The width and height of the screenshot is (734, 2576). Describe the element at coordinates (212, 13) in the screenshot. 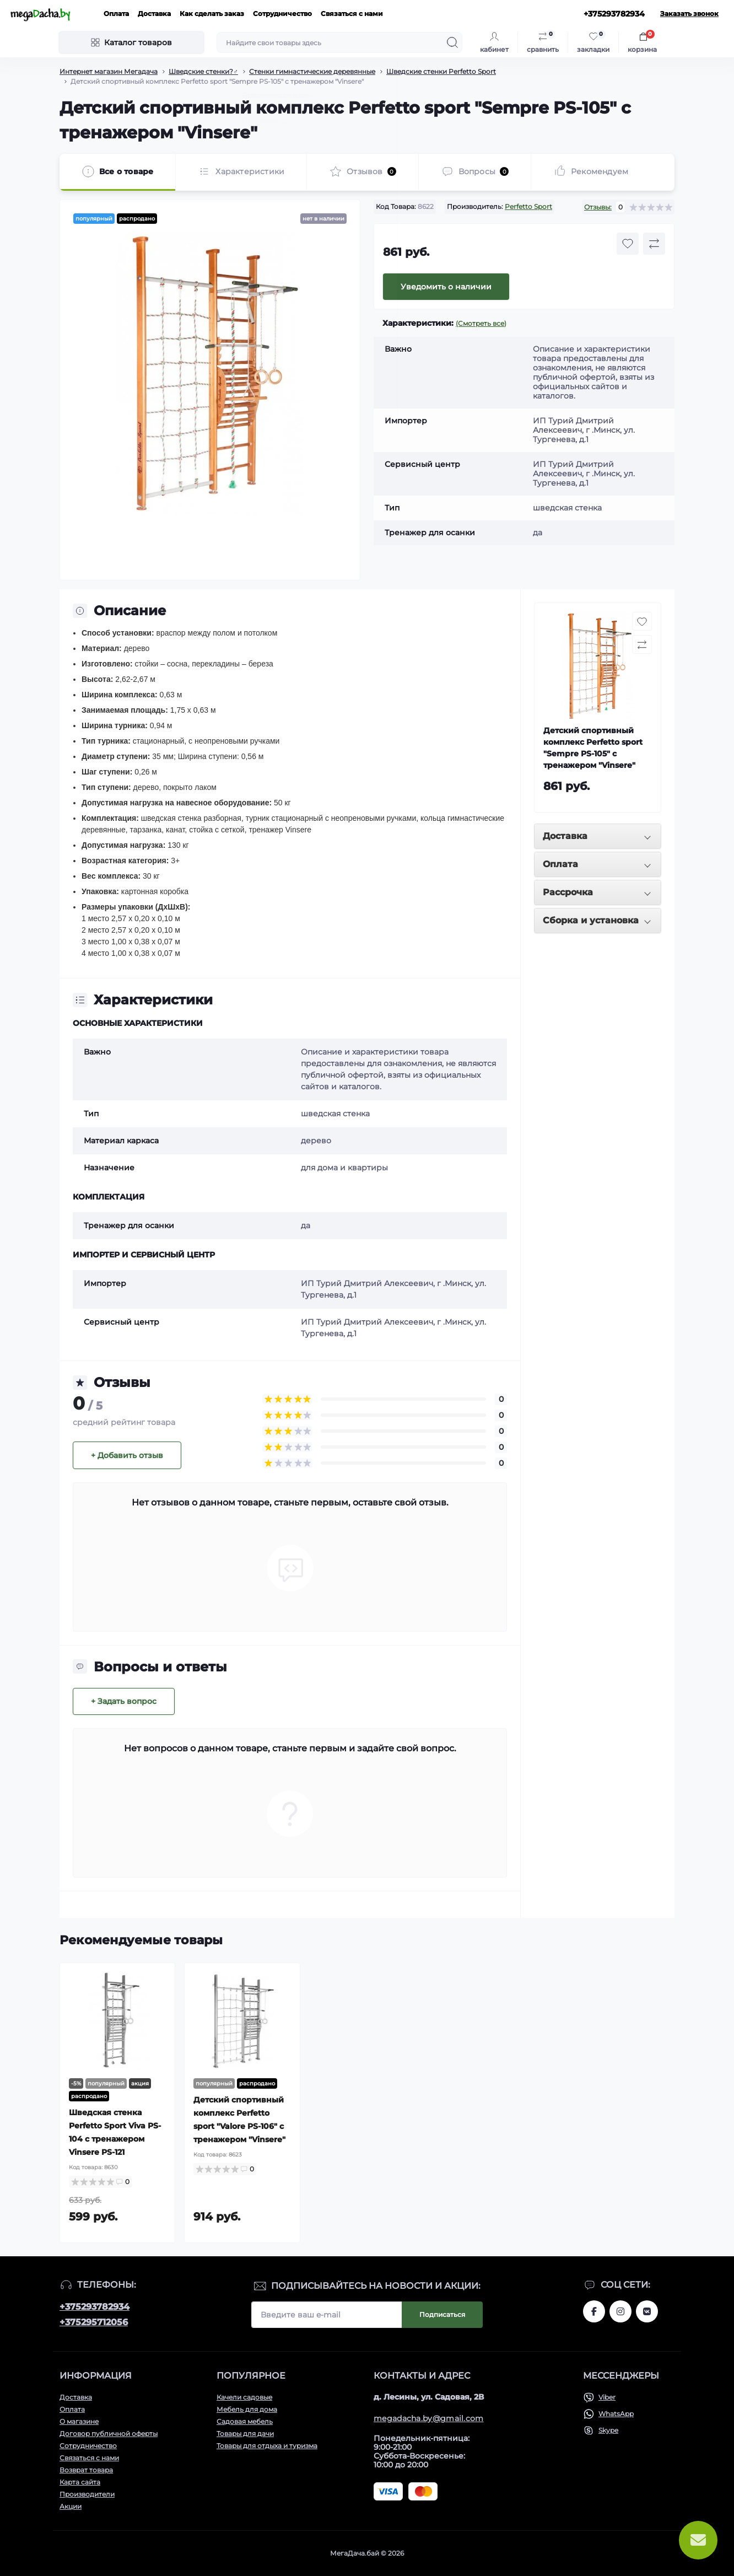

I see `Как сделать заказ` at that location.